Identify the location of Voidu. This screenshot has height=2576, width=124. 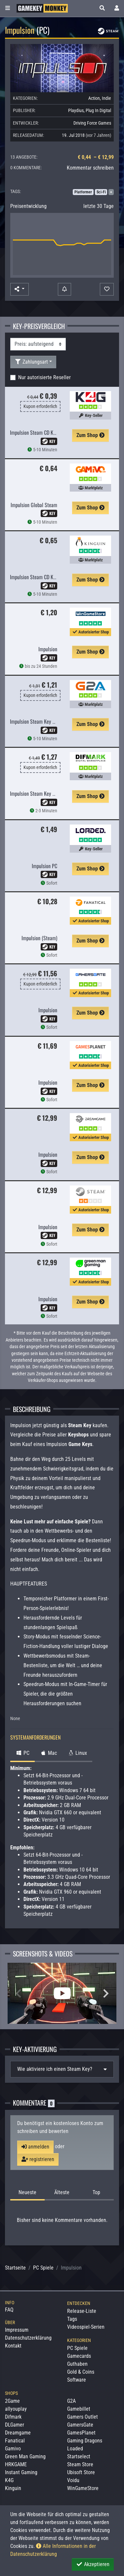
(73, 2480).